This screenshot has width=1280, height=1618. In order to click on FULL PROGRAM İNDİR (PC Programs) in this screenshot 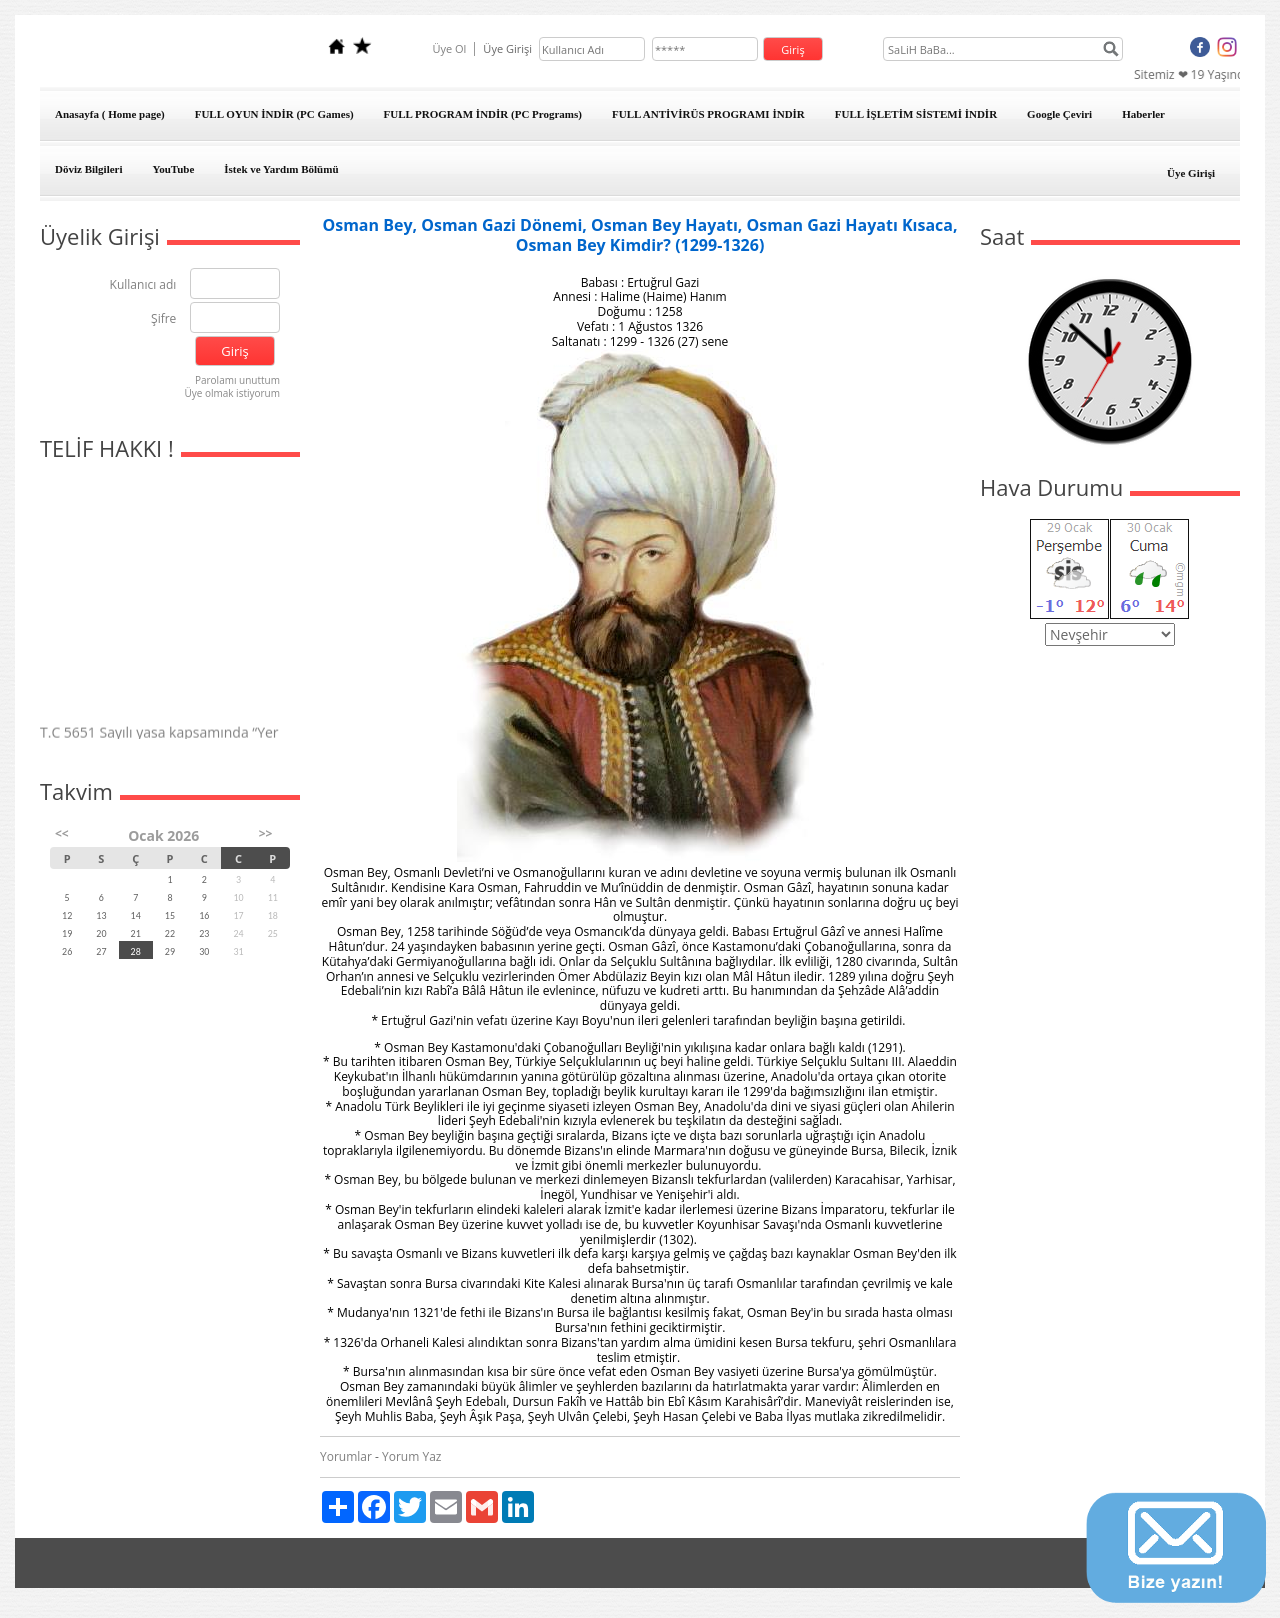, I will do `click(483, 114)`.